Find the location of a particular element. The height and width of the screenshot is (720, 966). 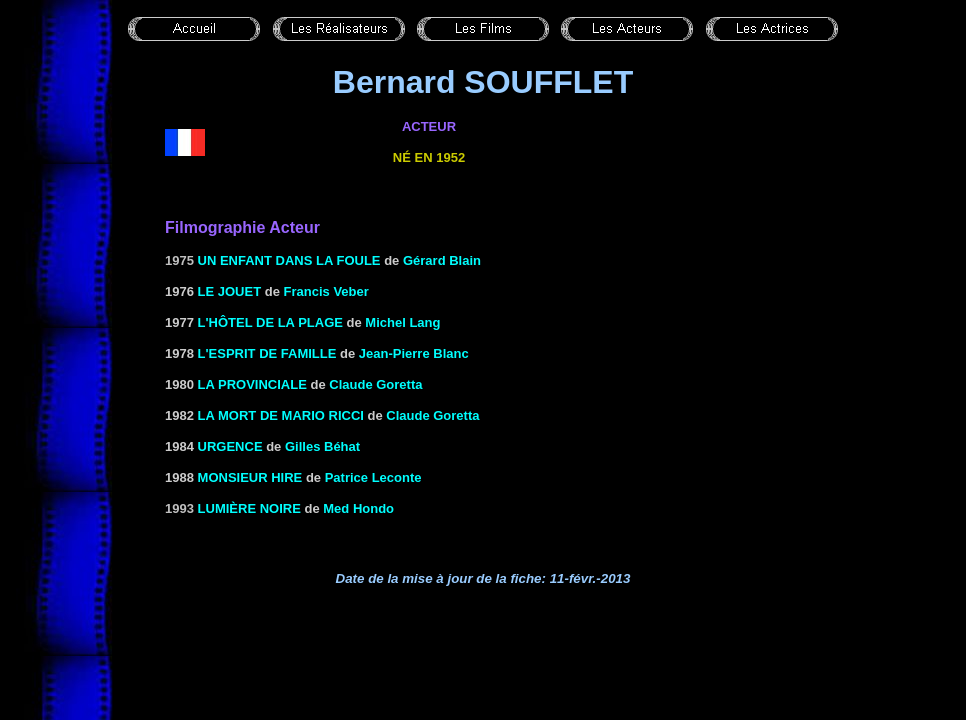

Lumière noire is located at coordinates (249, 508).